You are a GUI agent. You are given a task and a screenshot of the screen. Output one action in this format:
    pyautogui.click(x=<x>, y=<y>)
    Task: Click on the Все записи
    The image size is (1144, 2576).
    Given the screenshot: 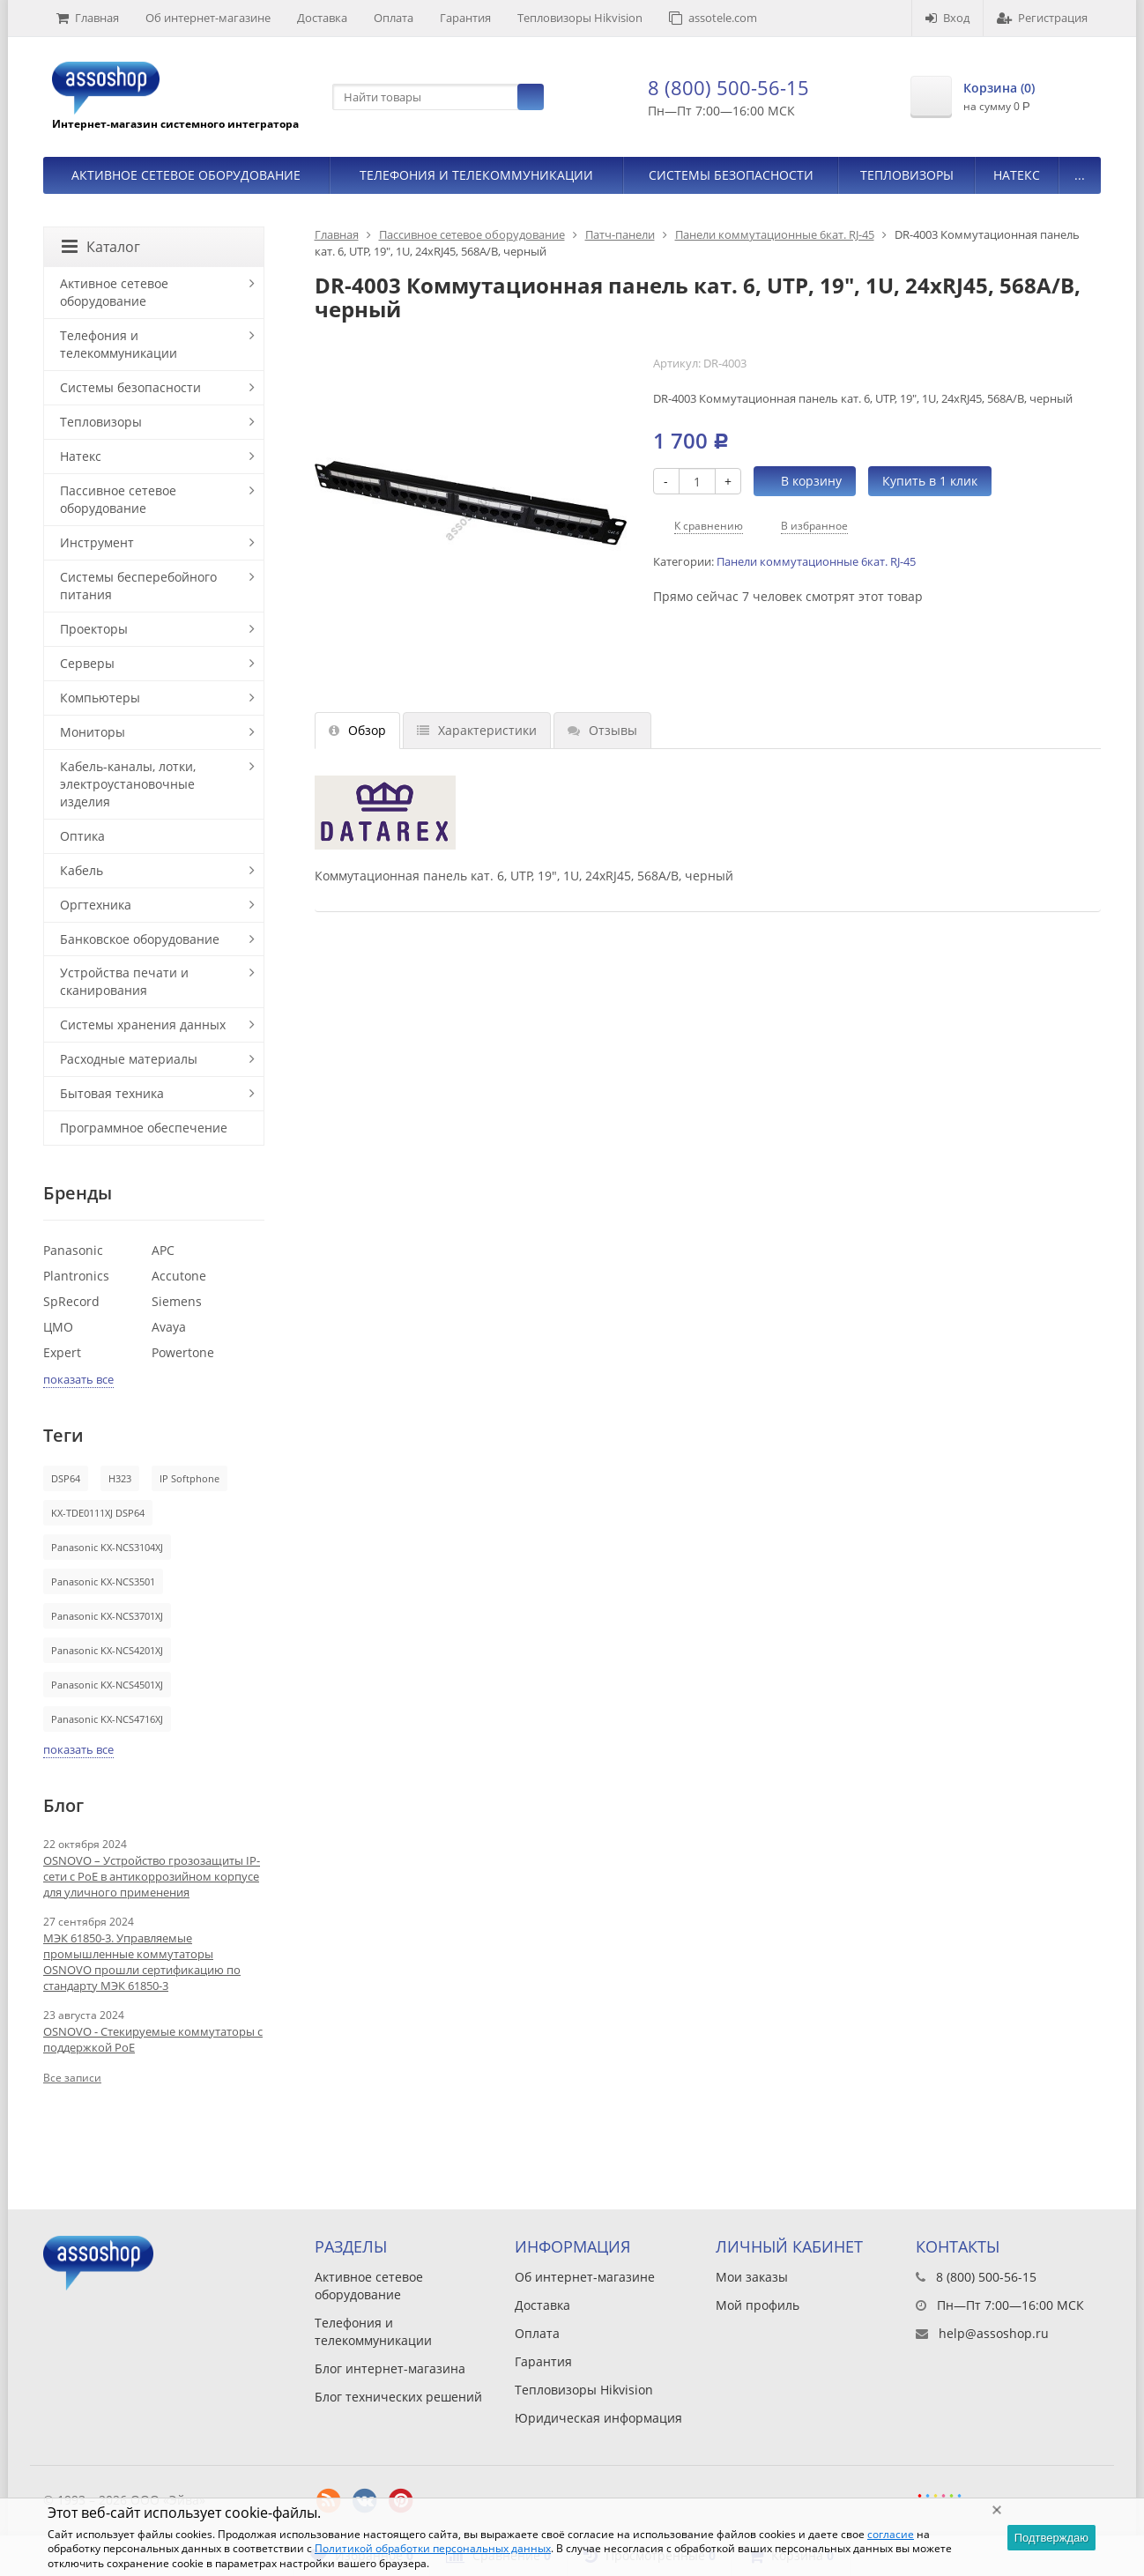 What is the action you would take?
    pyautogui.click(x=72, y=2077)
    